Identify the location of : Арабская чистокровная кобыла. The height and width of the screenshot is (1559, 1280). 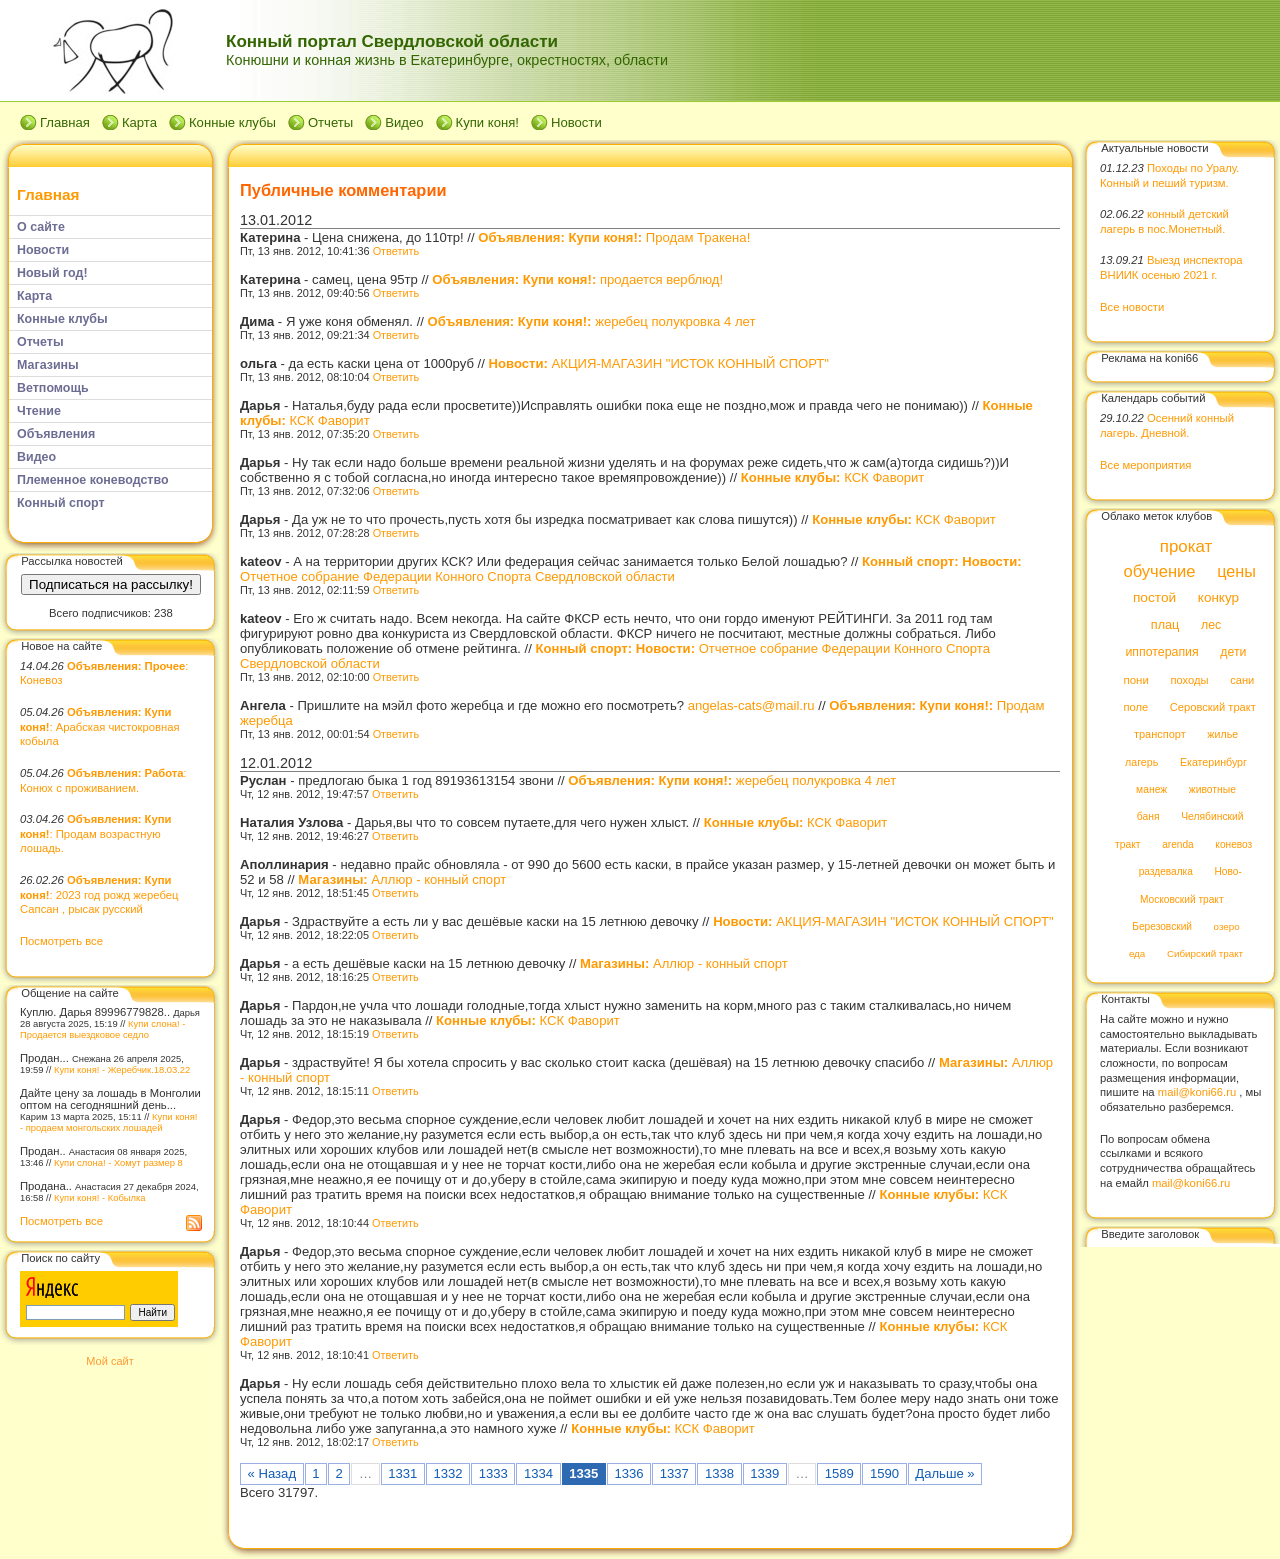
(100, 726).